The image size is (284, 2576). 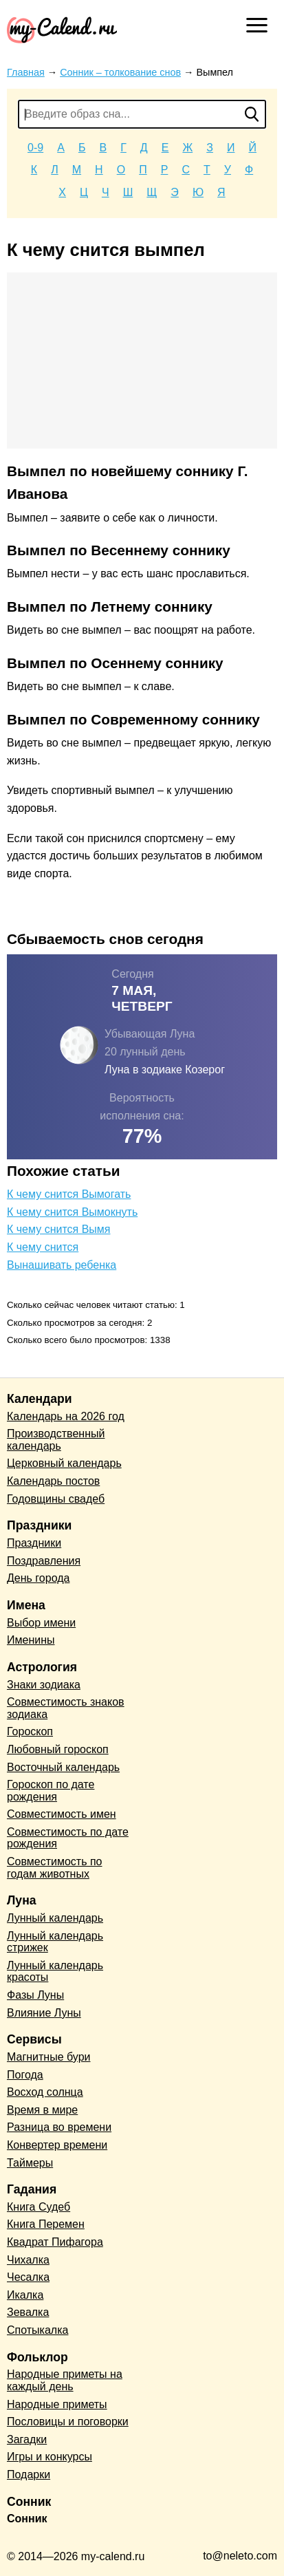 What do you see at coordinates (63, 1767) in the screenshot?
I see `Восточный календарь` at bounding box center [63, 1767].